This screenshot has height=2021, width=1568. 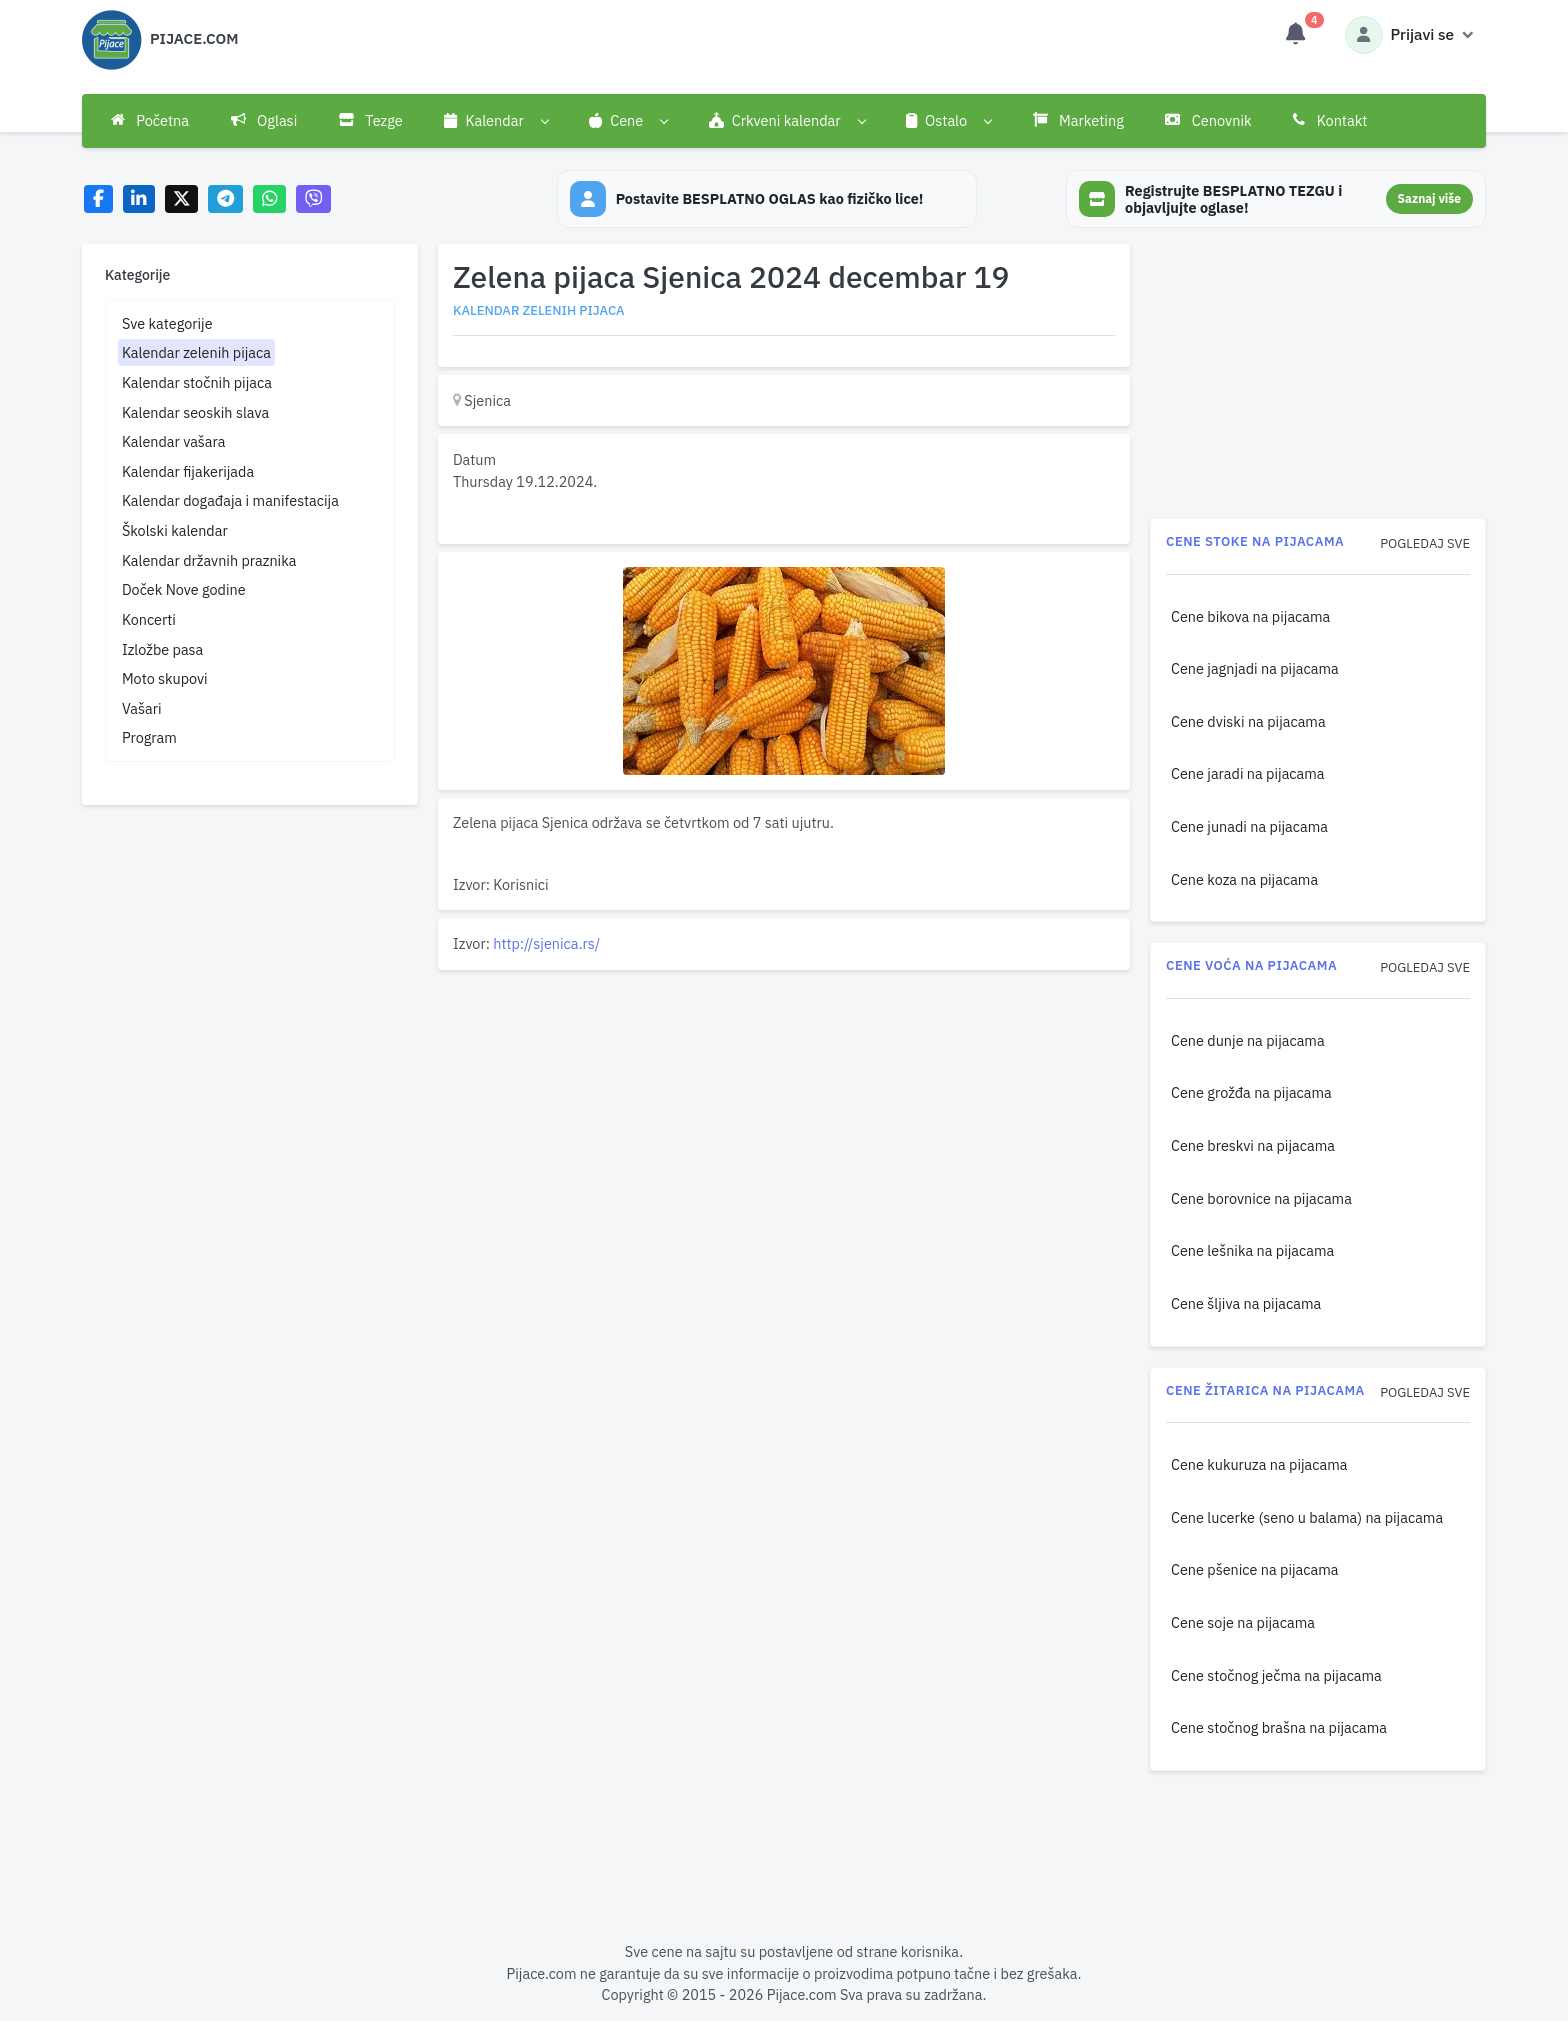 What do you see at coordinates (197, 382) in the screenshot?
I see `Kalendar stočnih pijaca` at bounding box center [197, 382].